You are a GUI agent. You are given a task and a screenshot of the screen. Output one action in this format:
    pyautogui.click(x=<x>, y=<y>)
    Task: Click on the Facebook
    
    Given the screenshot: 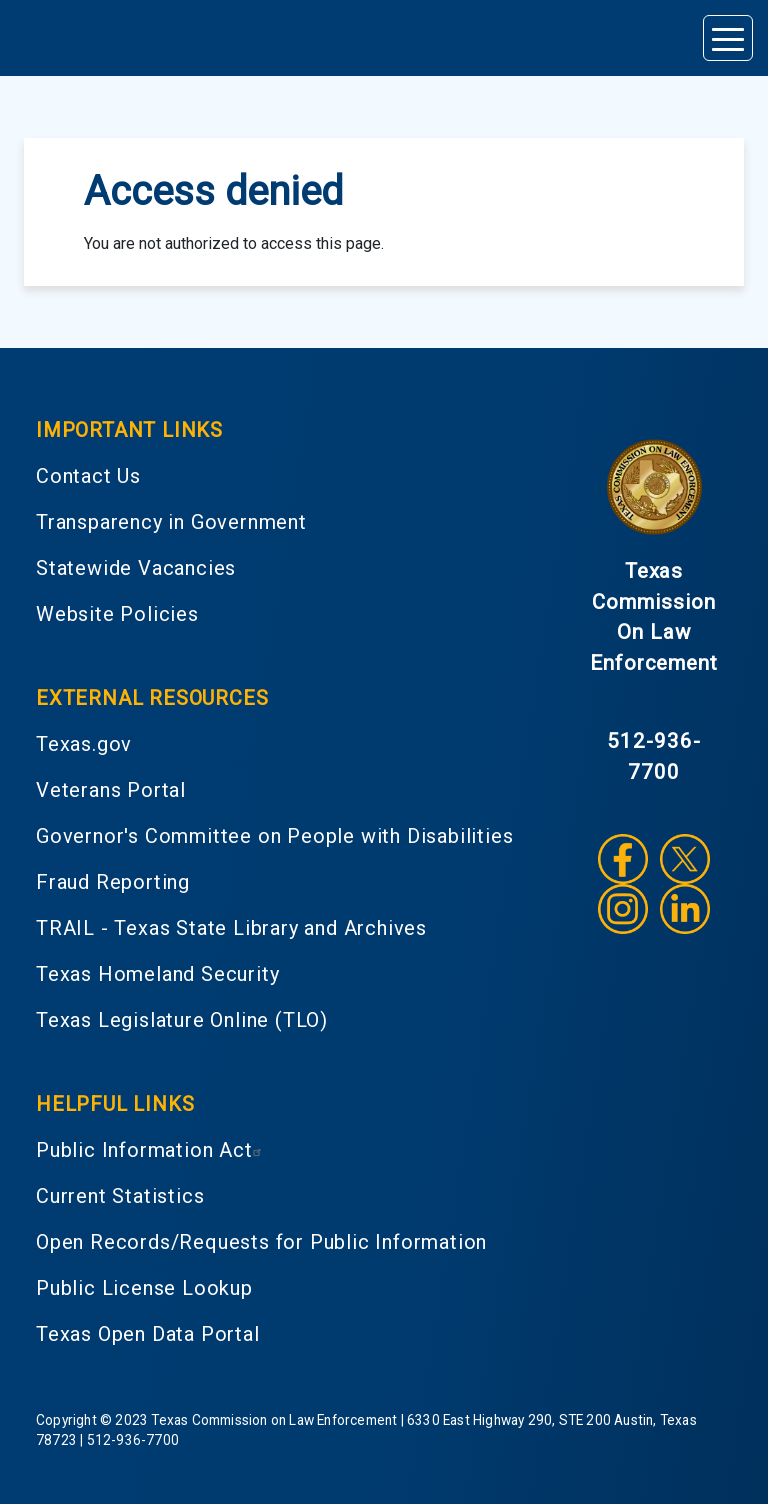 What is the action you would take?
    pyautogui.click(x=623, y=859)
    